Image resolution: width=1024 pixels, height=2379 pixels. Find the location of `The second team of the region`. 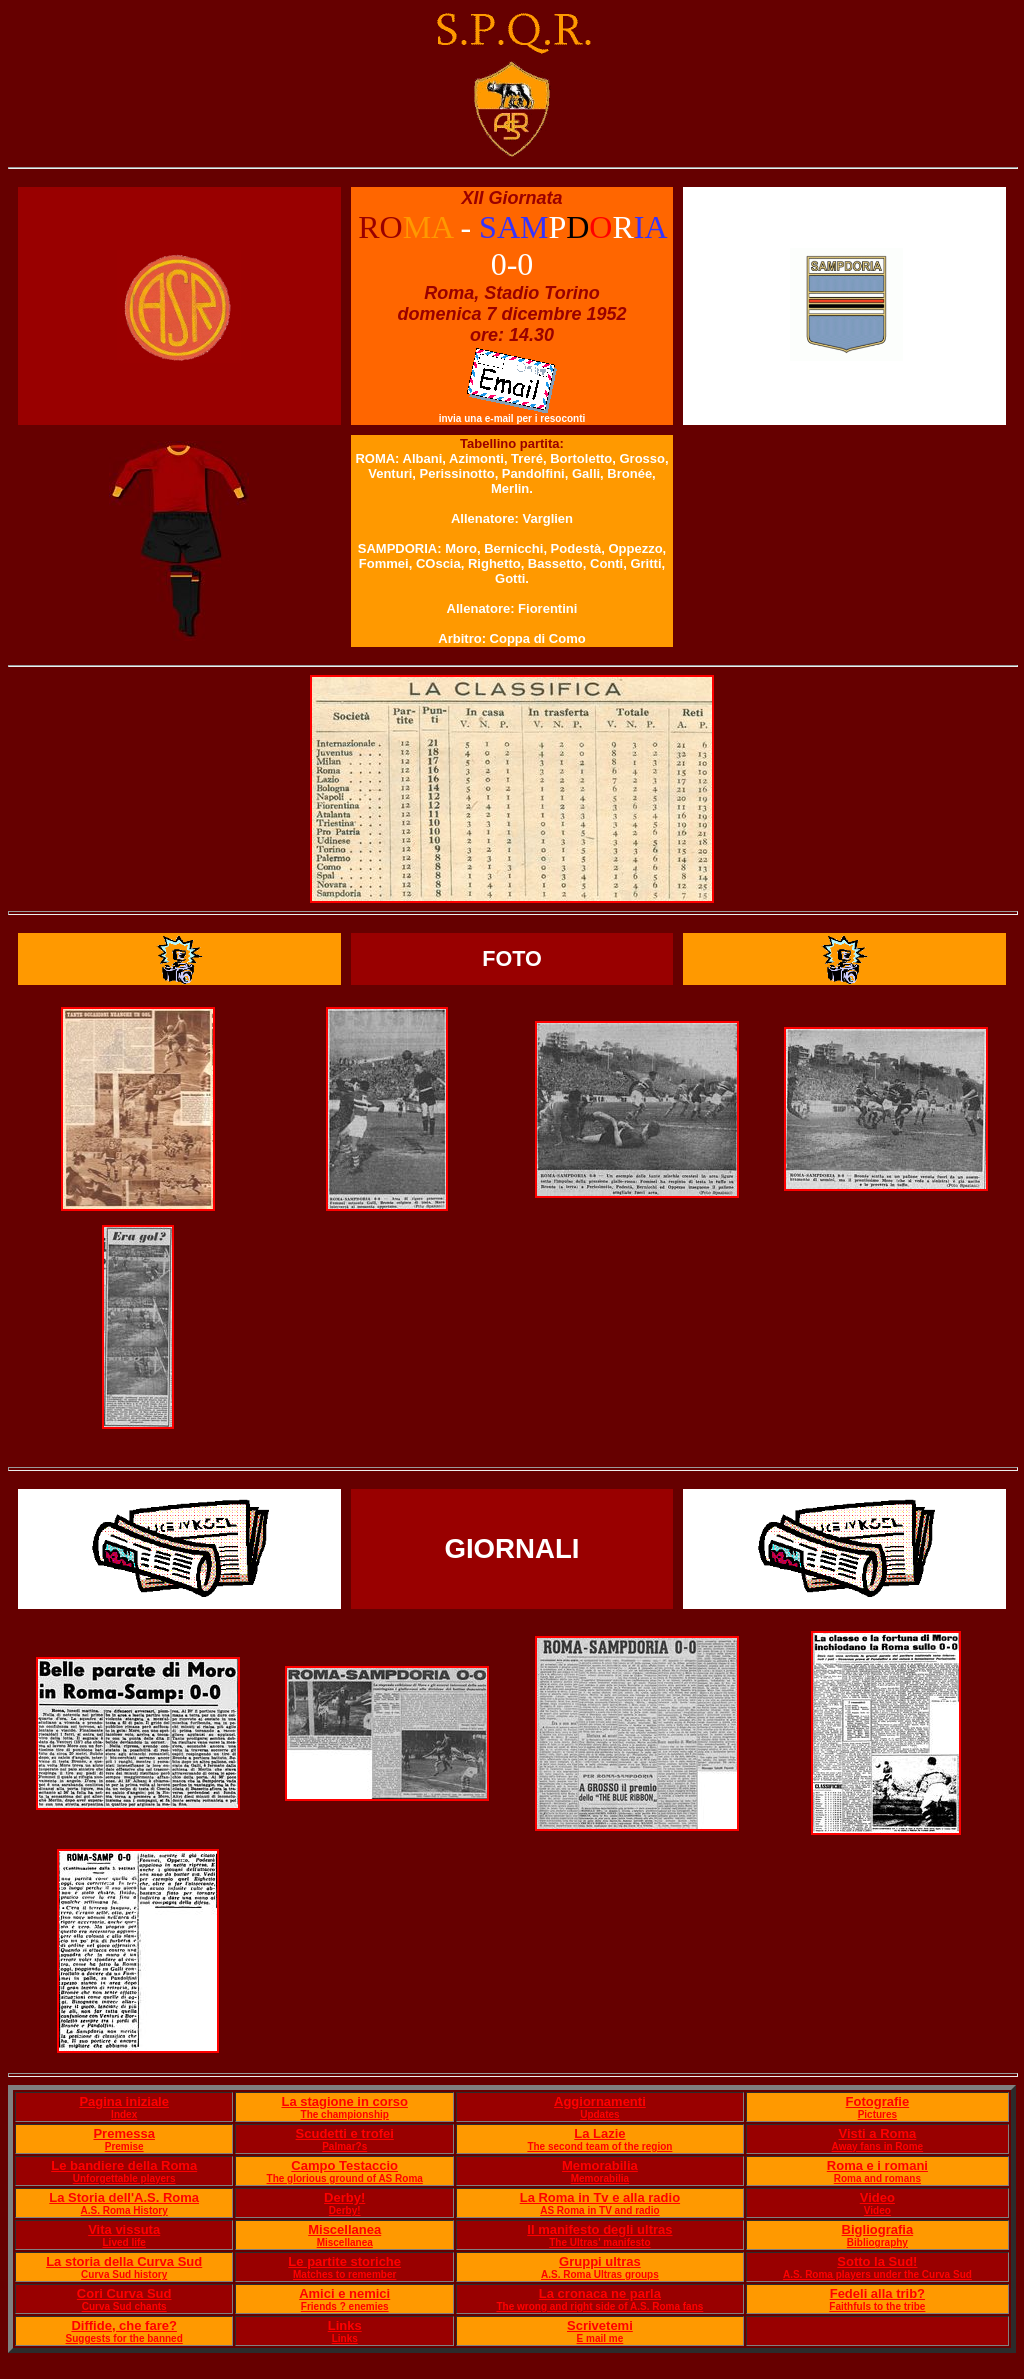

The second team of the region is located at coordinates (599, 2146).